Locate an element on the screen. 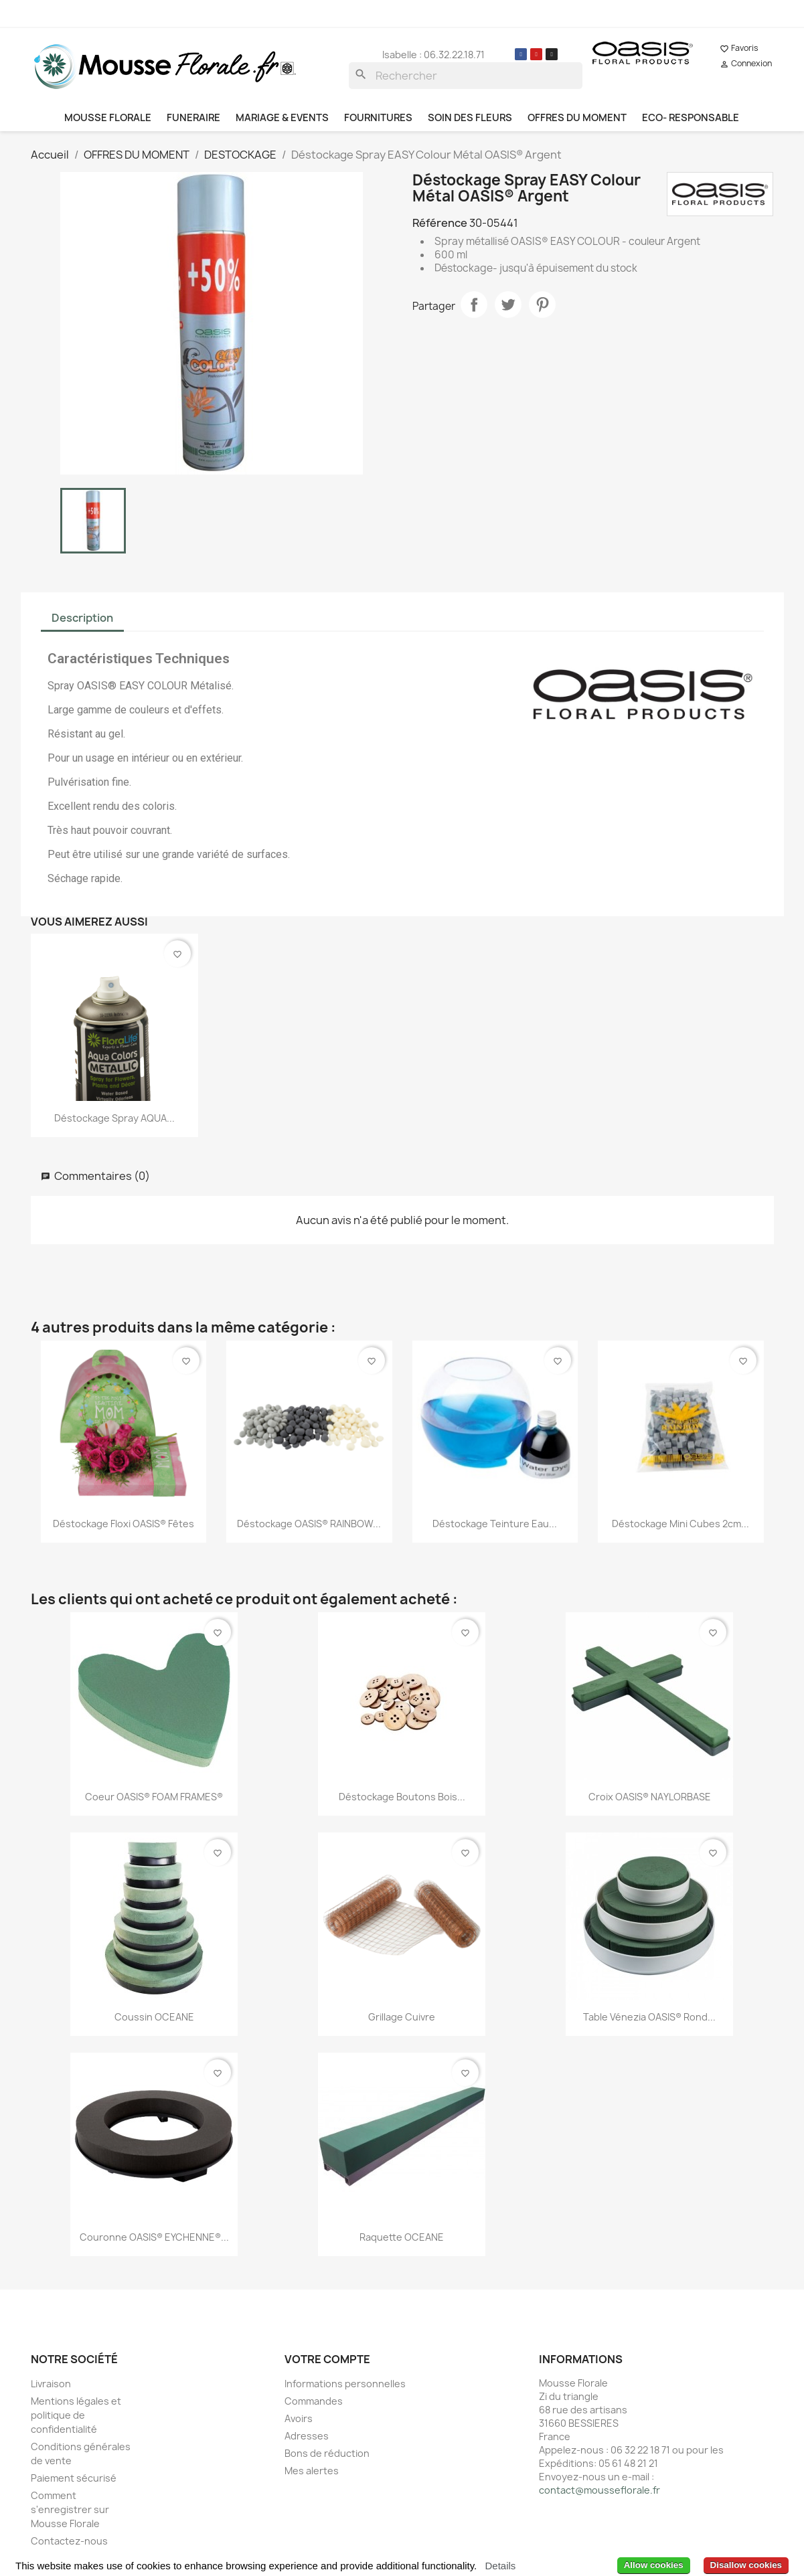  Avoirs is located at coordinates (299, 2418).